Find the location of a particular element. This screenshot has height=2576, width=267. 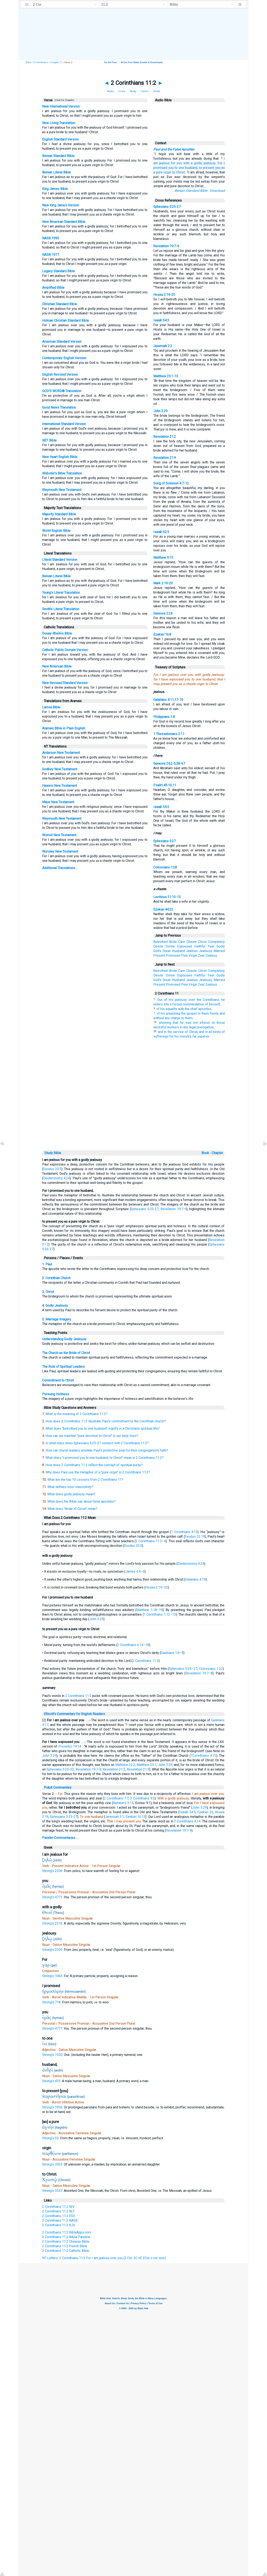

Matthew 25:1-13 is located at coordinates (165, 376).